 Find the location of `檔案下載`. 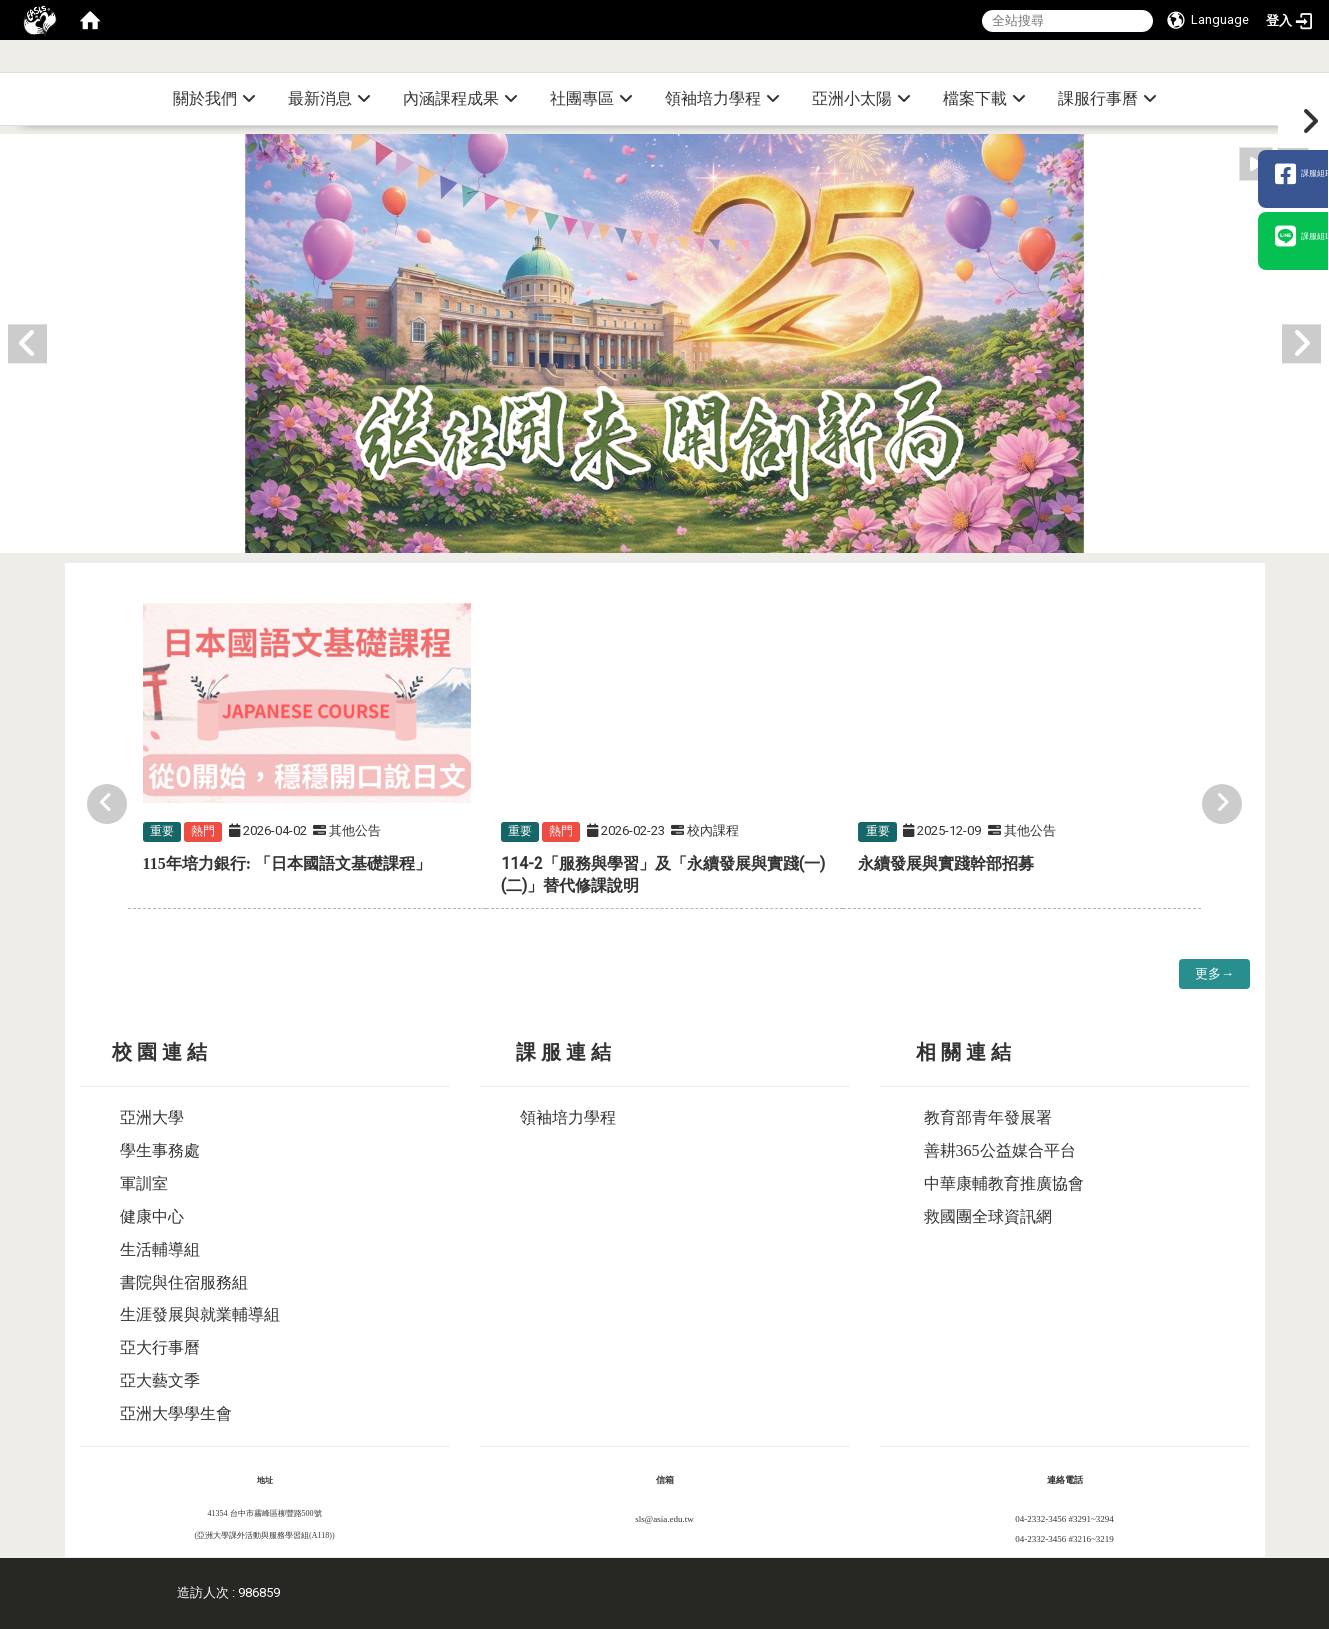

檔案下載 is located at coordinates (984, 98).